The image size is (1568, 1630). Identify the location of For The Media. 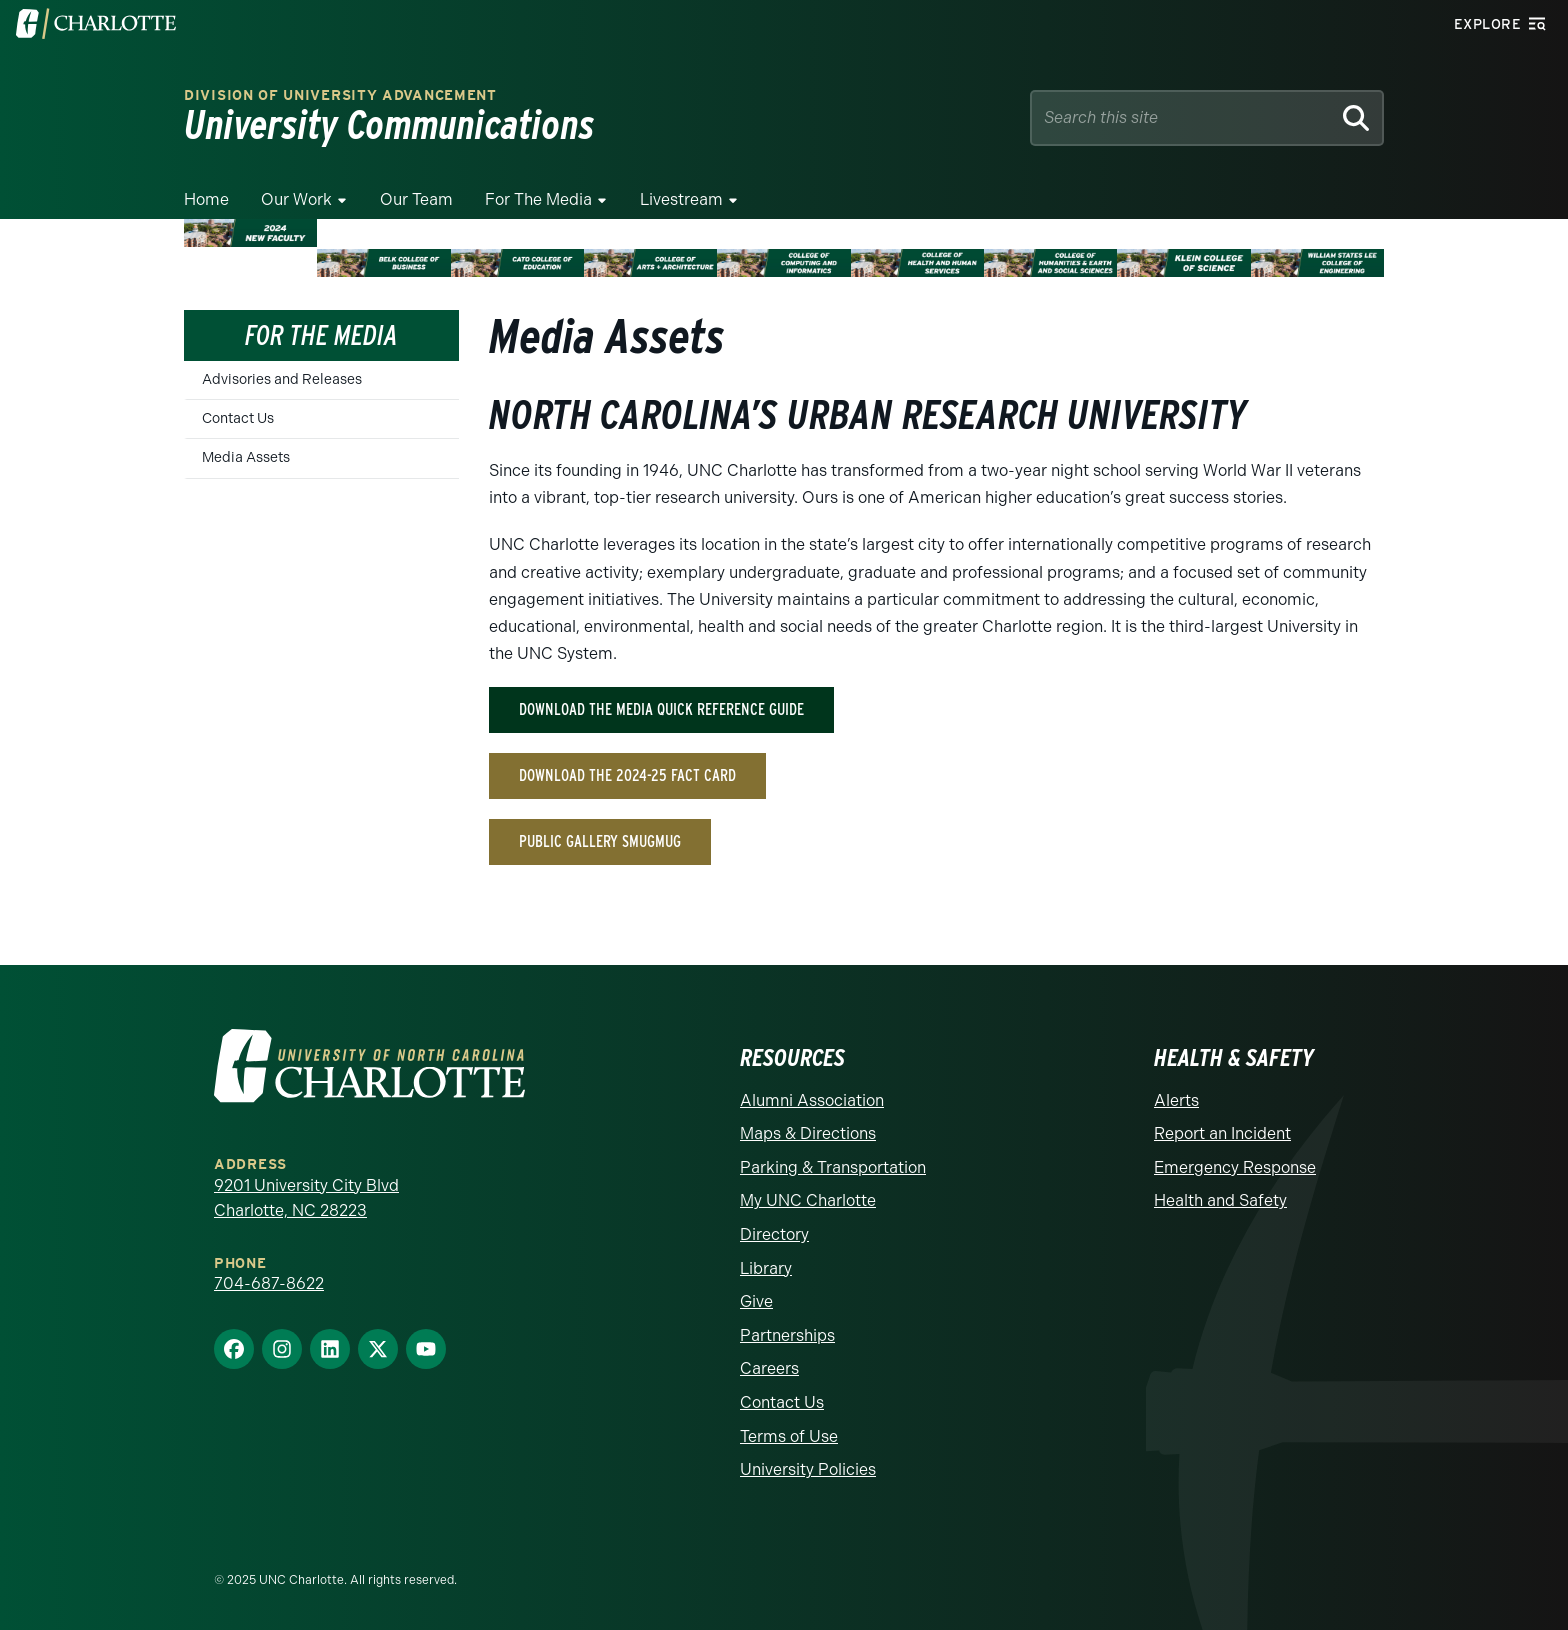
(538, 199).